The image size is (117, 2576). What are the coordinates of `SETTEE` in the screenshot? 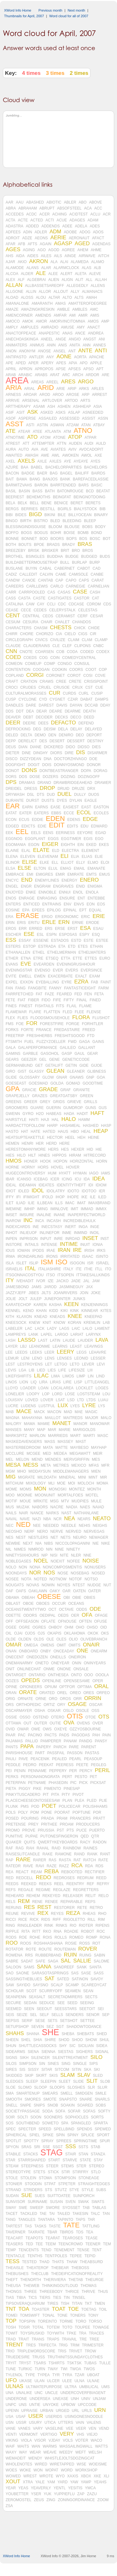 It's located at (87, 2021).